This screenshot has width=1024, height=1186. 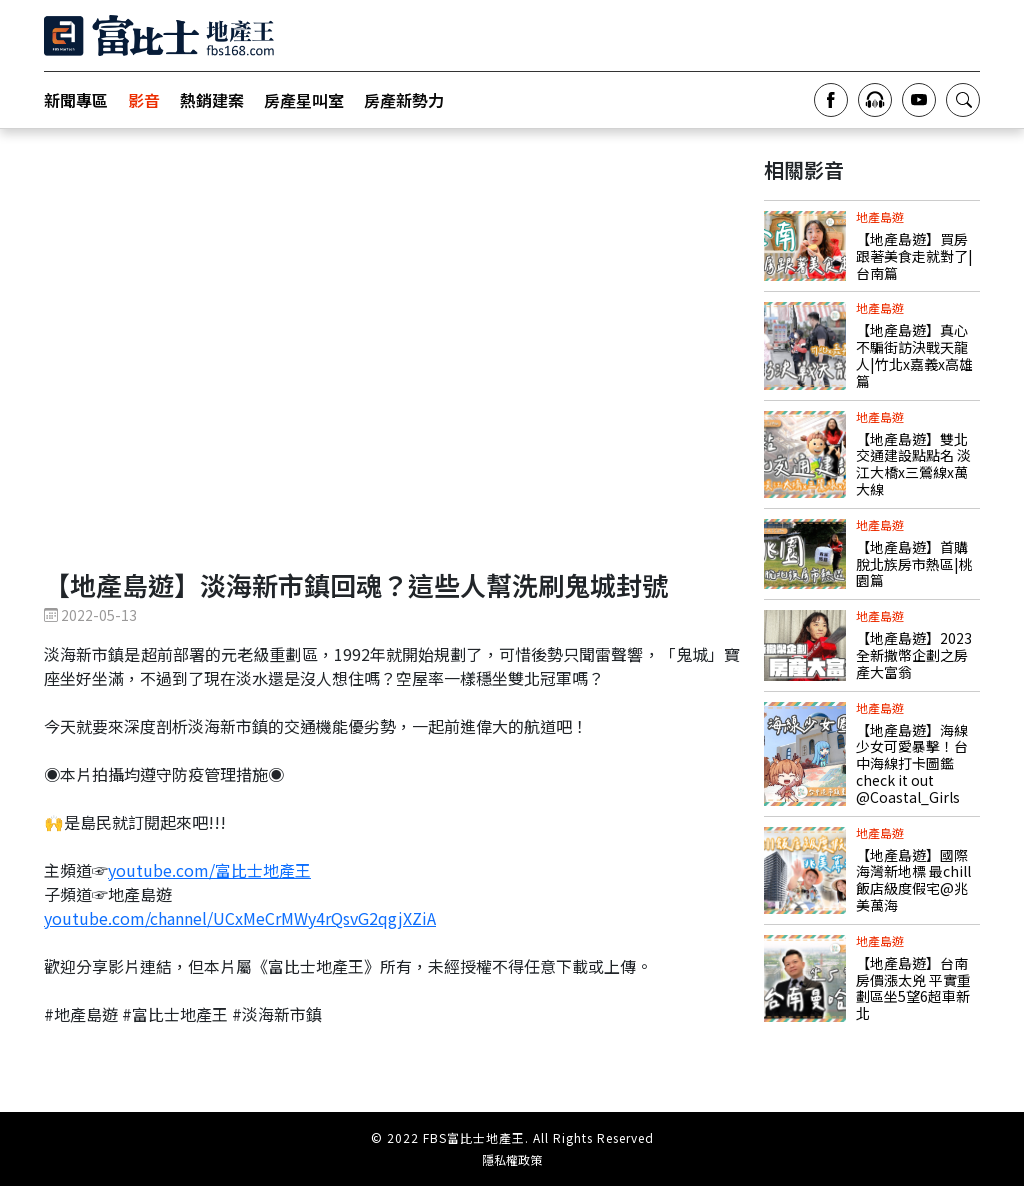 I want to click on youtube.com/channel/UCxMeCrMWy4rQsvG2qgjXZiA, so click(x=240, y=918).